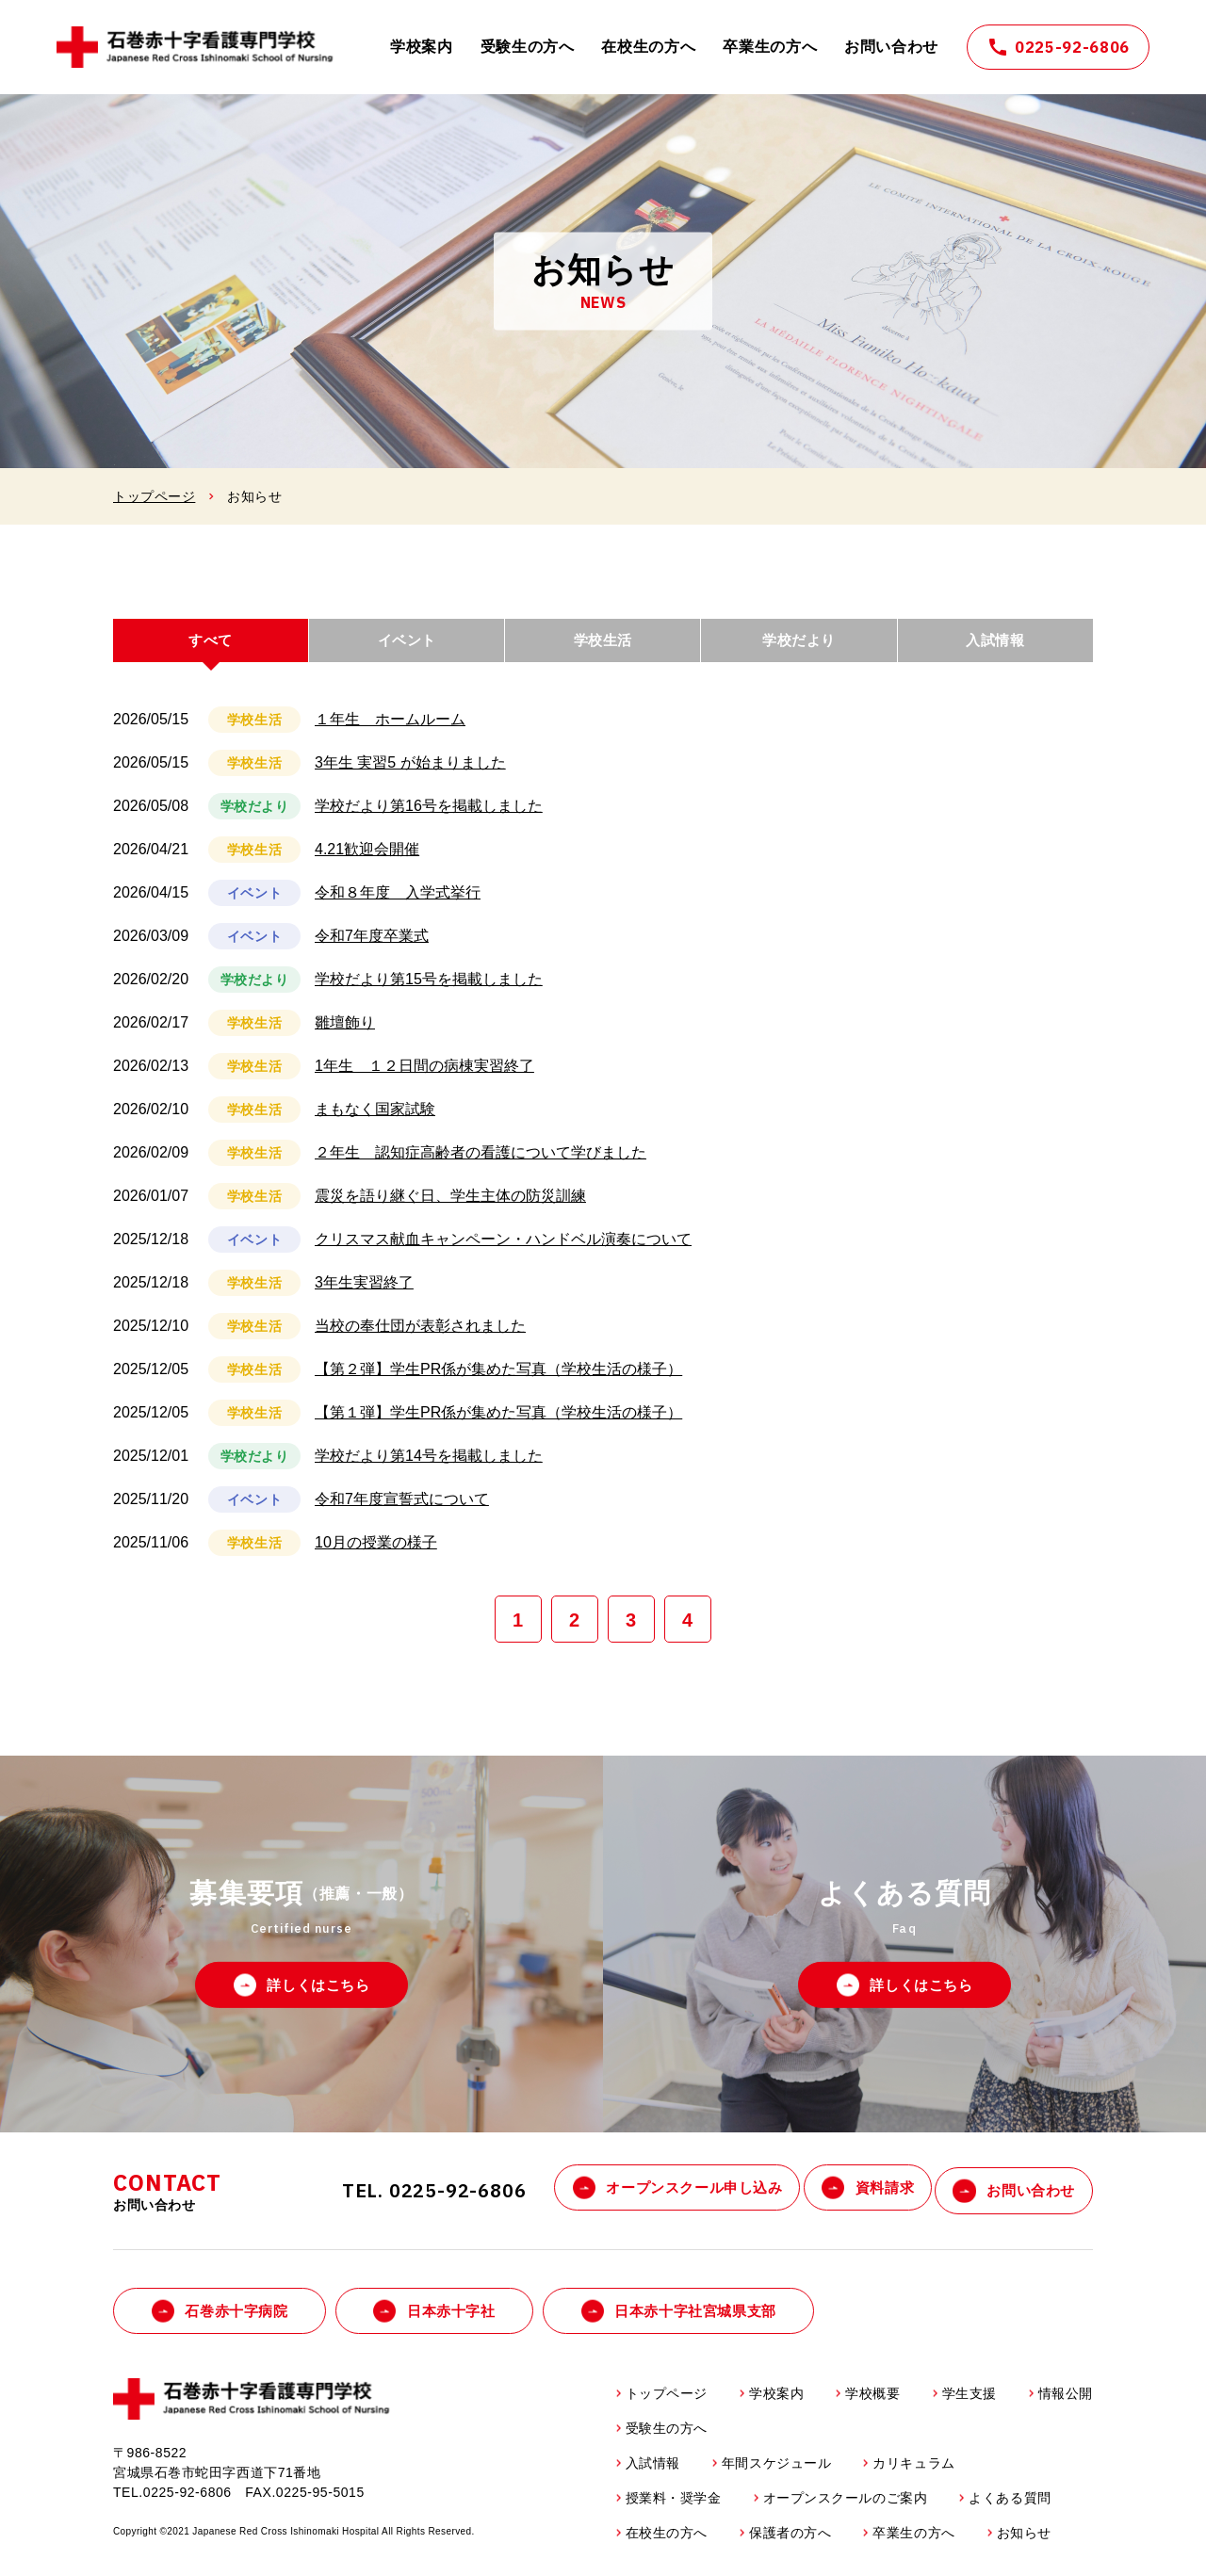 This screenshot has height=2576, width=1206. What do you see at coordinates (450, 1208) in the screenshot?
I see `震災を語り継ぐ日、学生主体の防災訓練` at bounding box center [450, 1208].